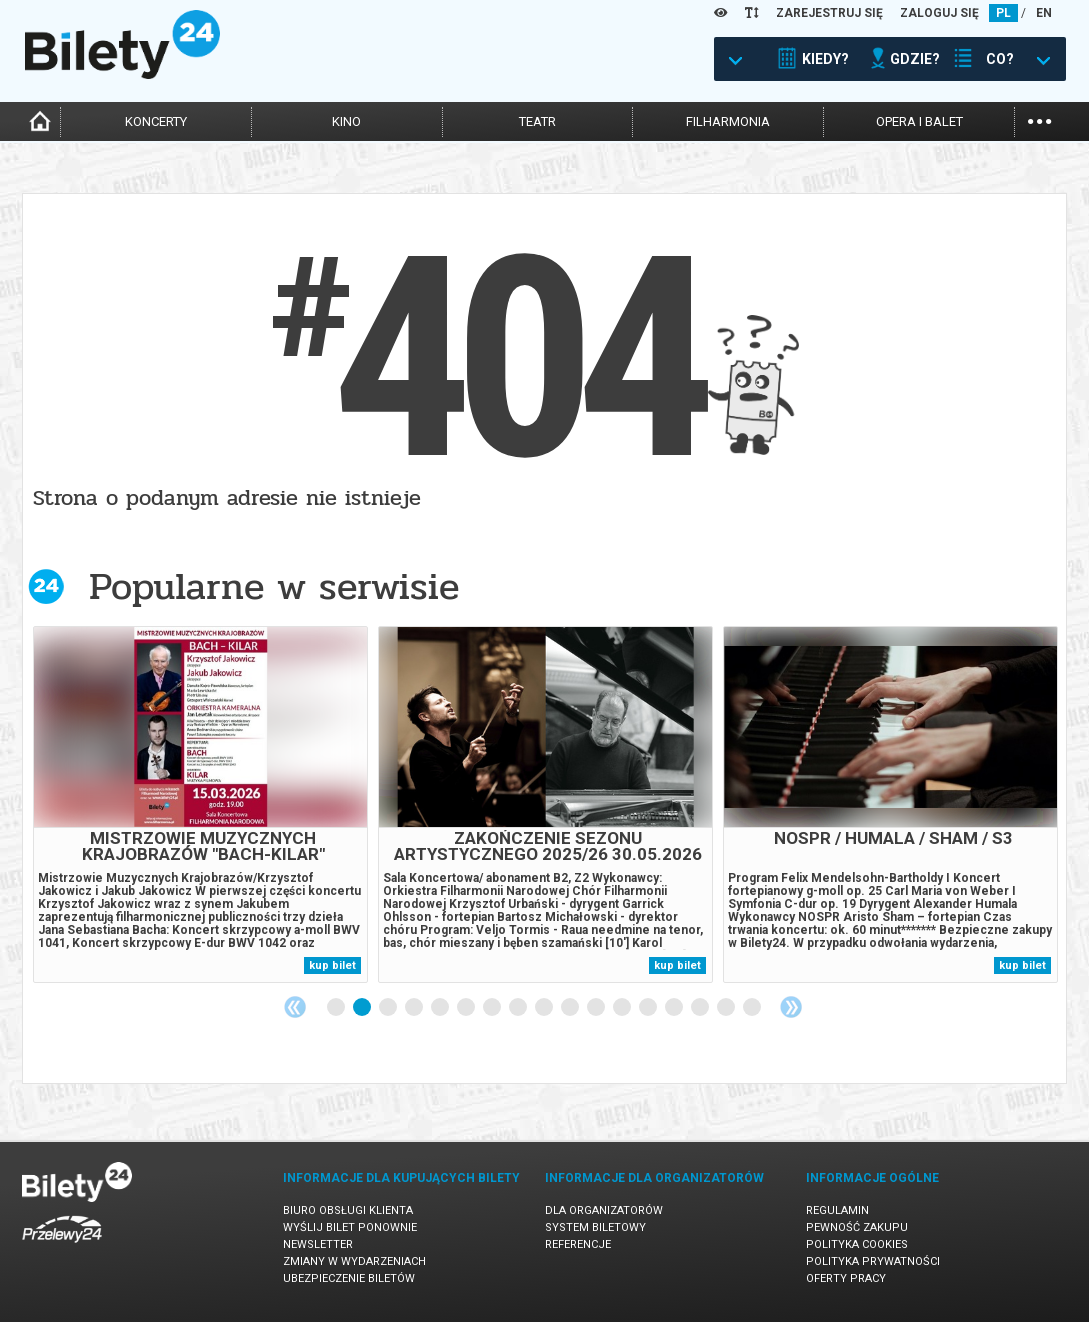  I want to click on teatr, so click(537, 121).